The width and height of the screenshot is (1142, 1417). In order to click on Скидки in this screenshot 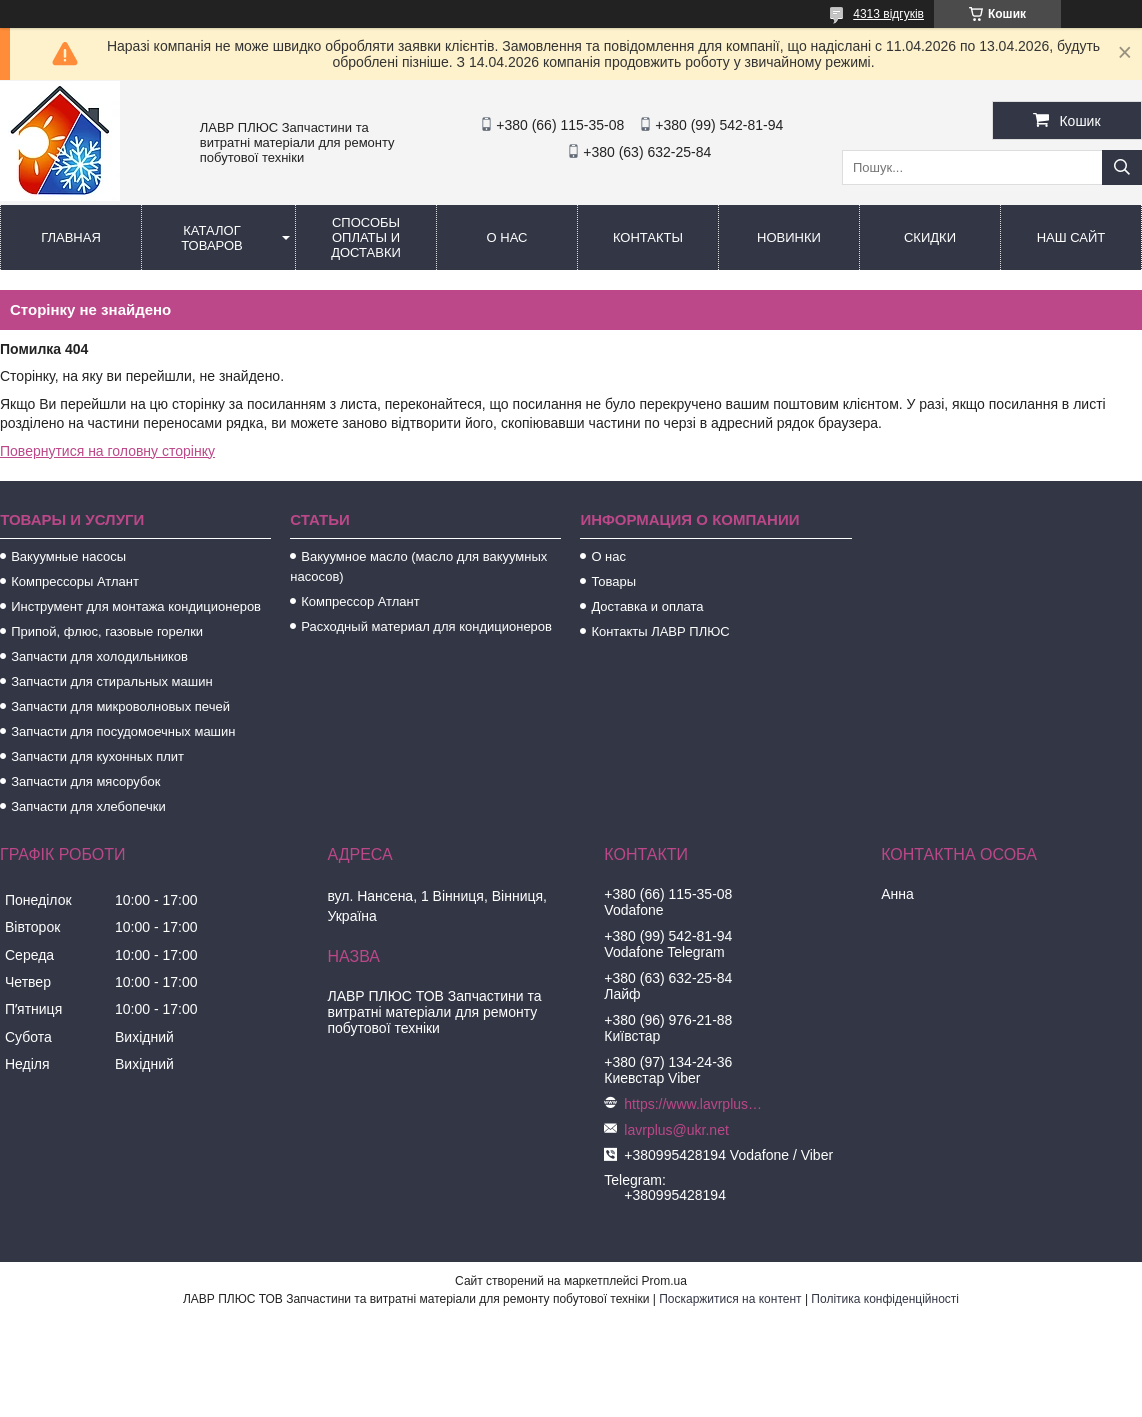, I will do `click(930, 237)`.